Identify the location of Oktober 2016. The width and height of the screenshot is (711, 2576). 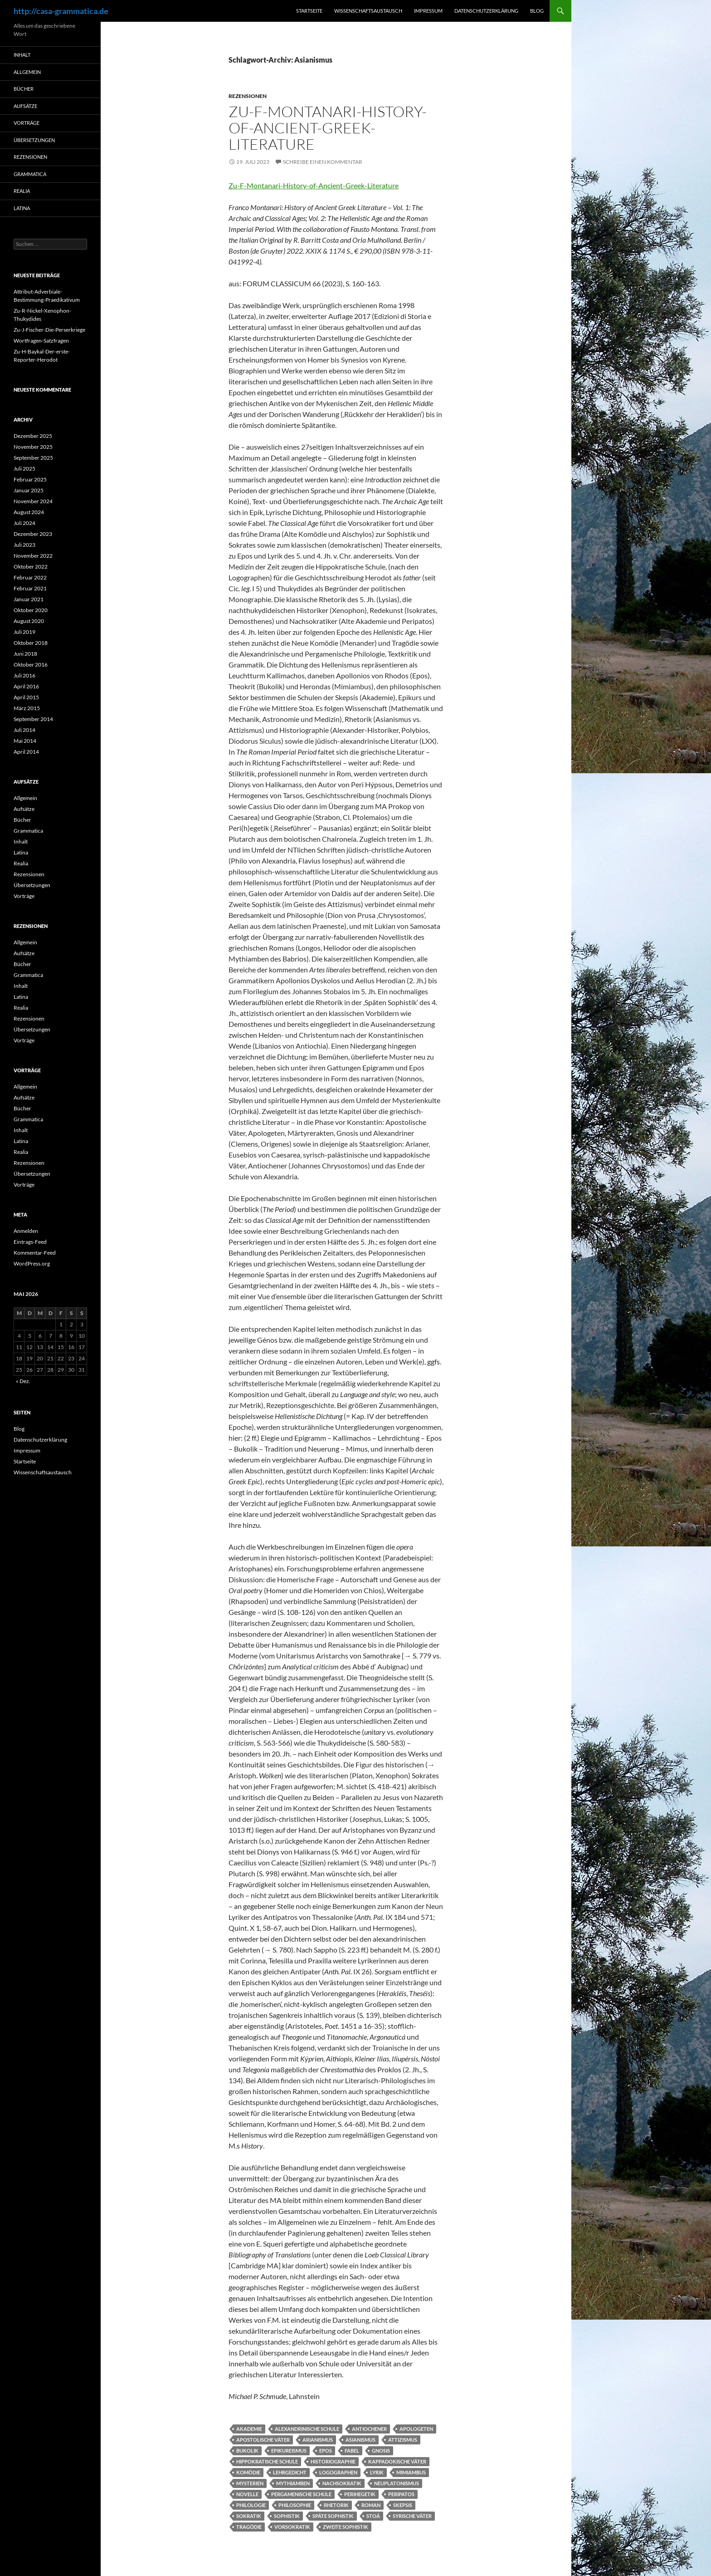
(31, 664).